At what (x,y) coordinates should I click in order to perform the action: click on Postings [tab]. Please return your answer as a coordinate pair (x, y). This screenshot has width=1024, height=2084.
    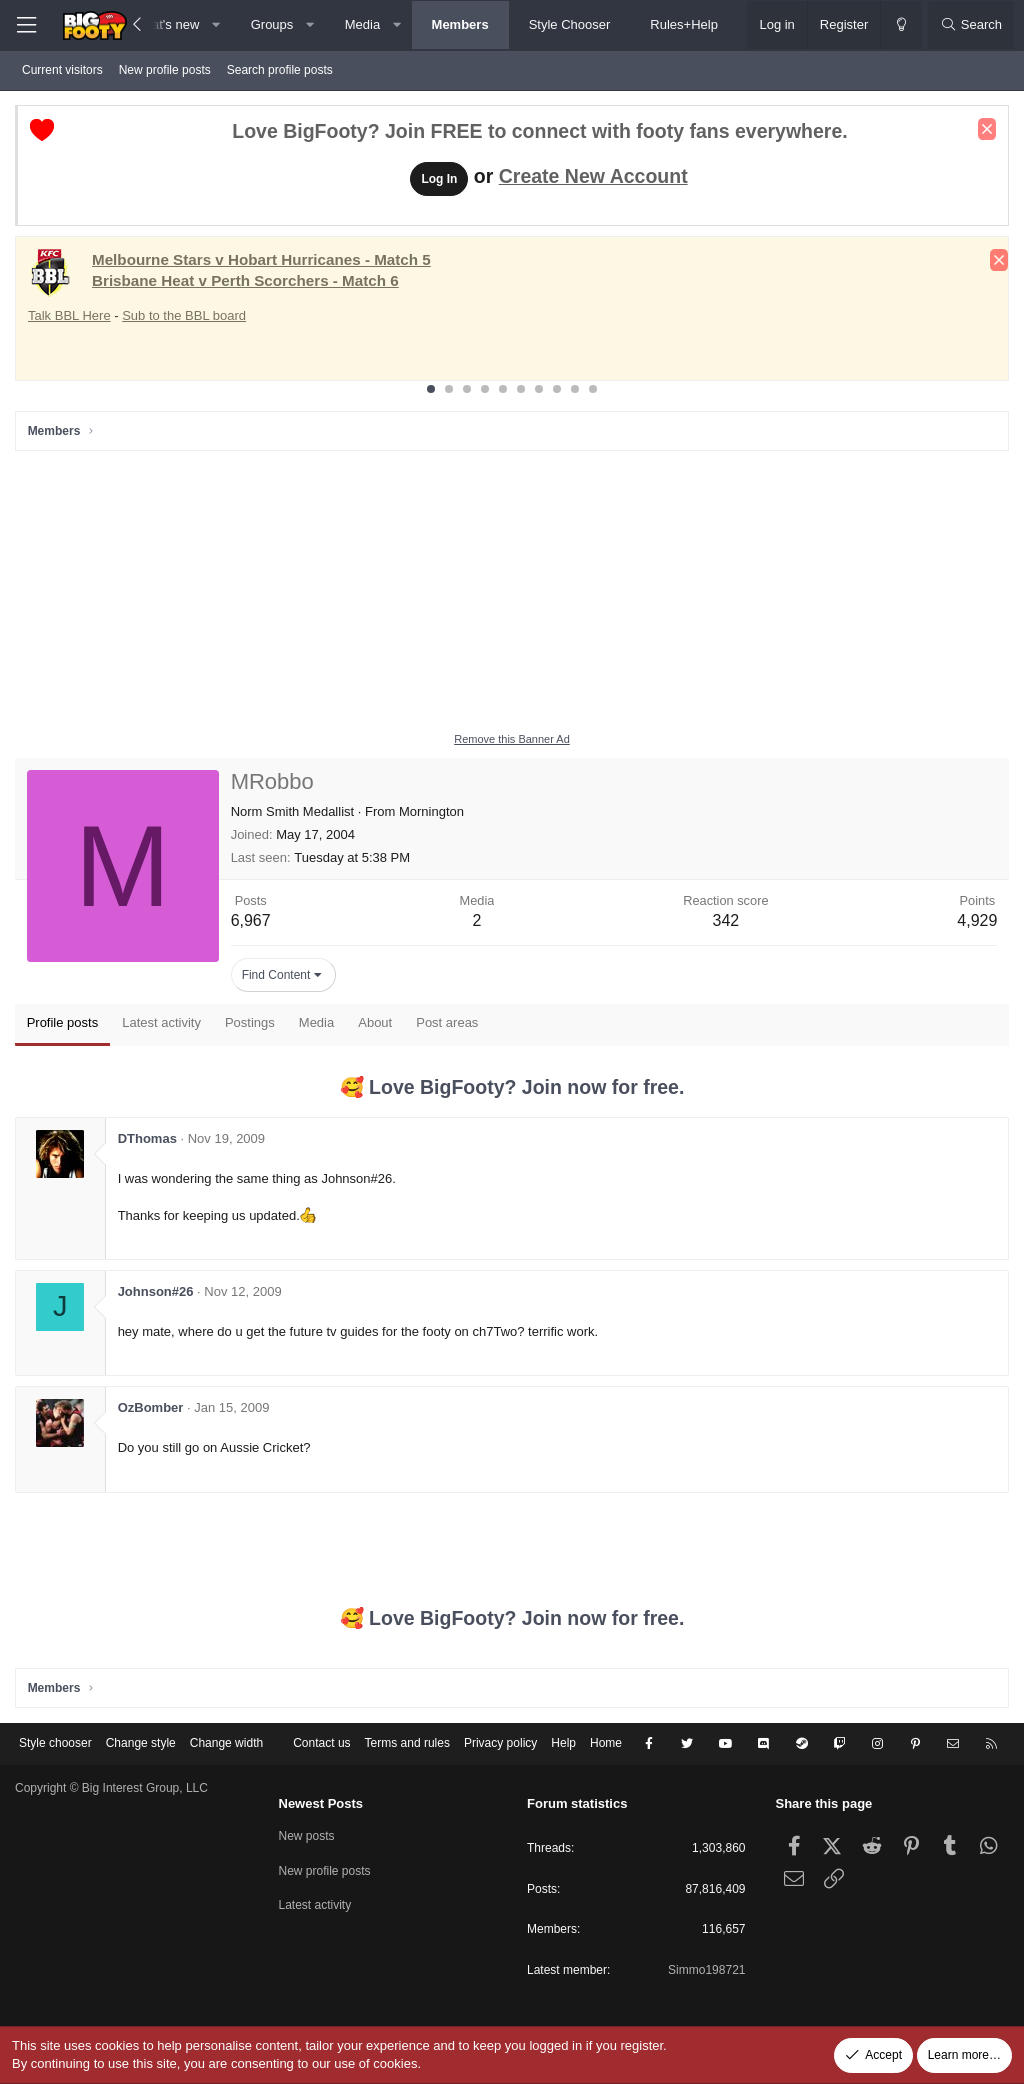
    Looking at the image, I should click on (250, 1023).